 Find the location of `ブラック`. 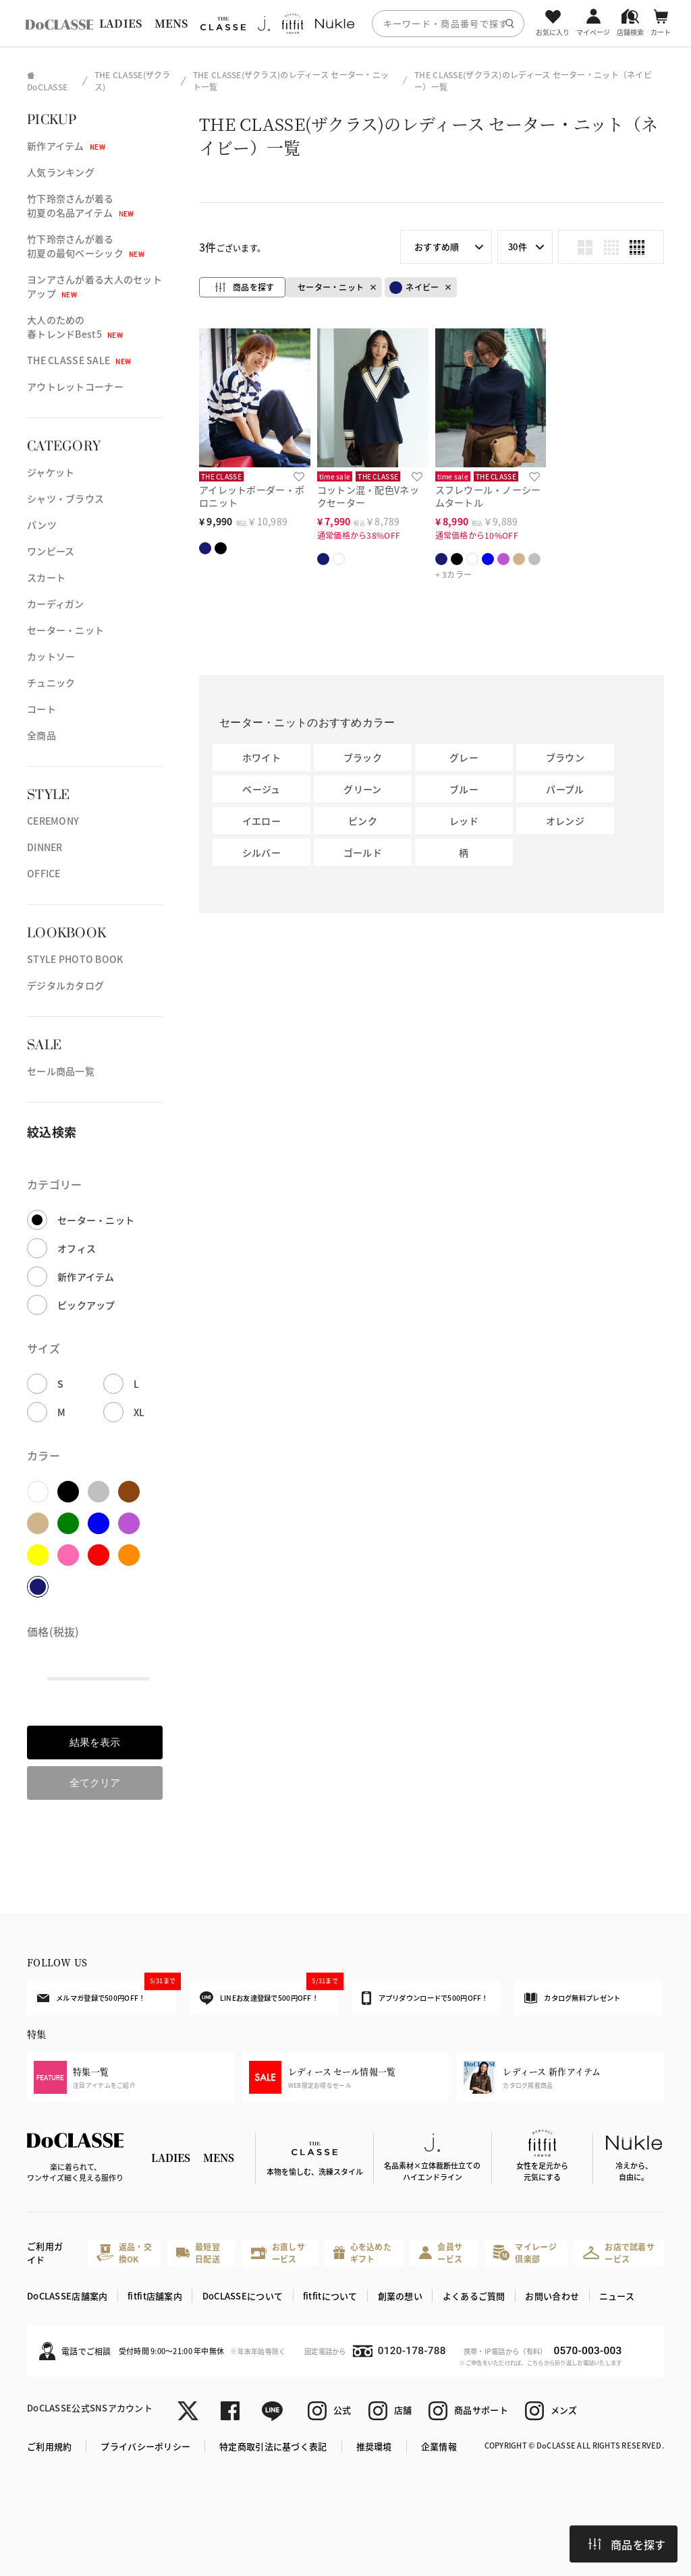

ブラック is located at coordinates (362, 757).